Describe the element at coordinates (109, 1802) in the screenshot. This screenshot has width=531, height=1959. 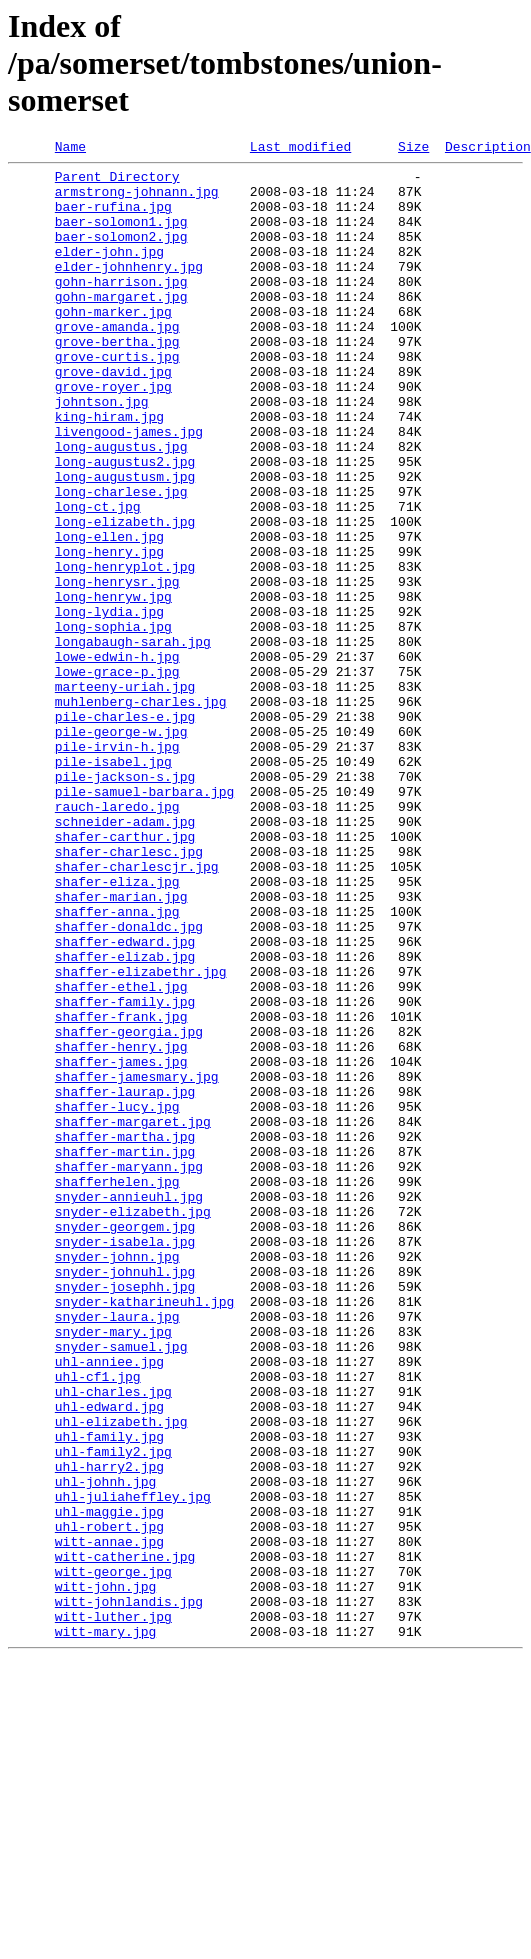
I see `uhl-robert.jpg` at that location.